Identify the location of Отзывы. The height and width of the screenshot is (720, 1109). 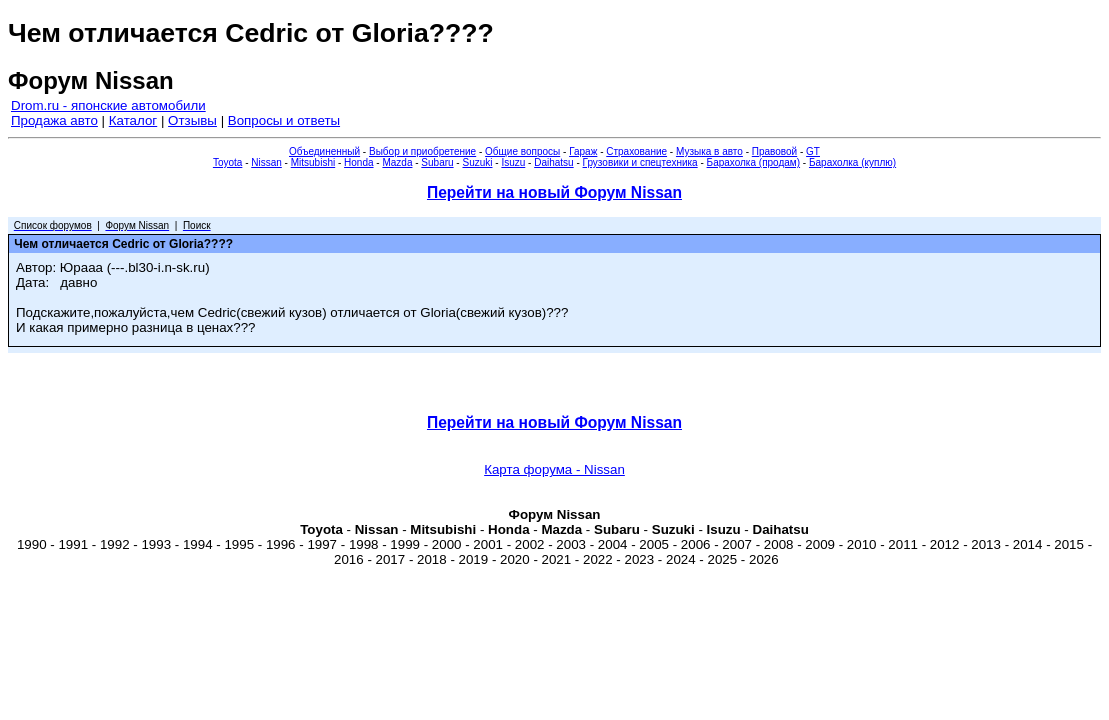
(192, 120).